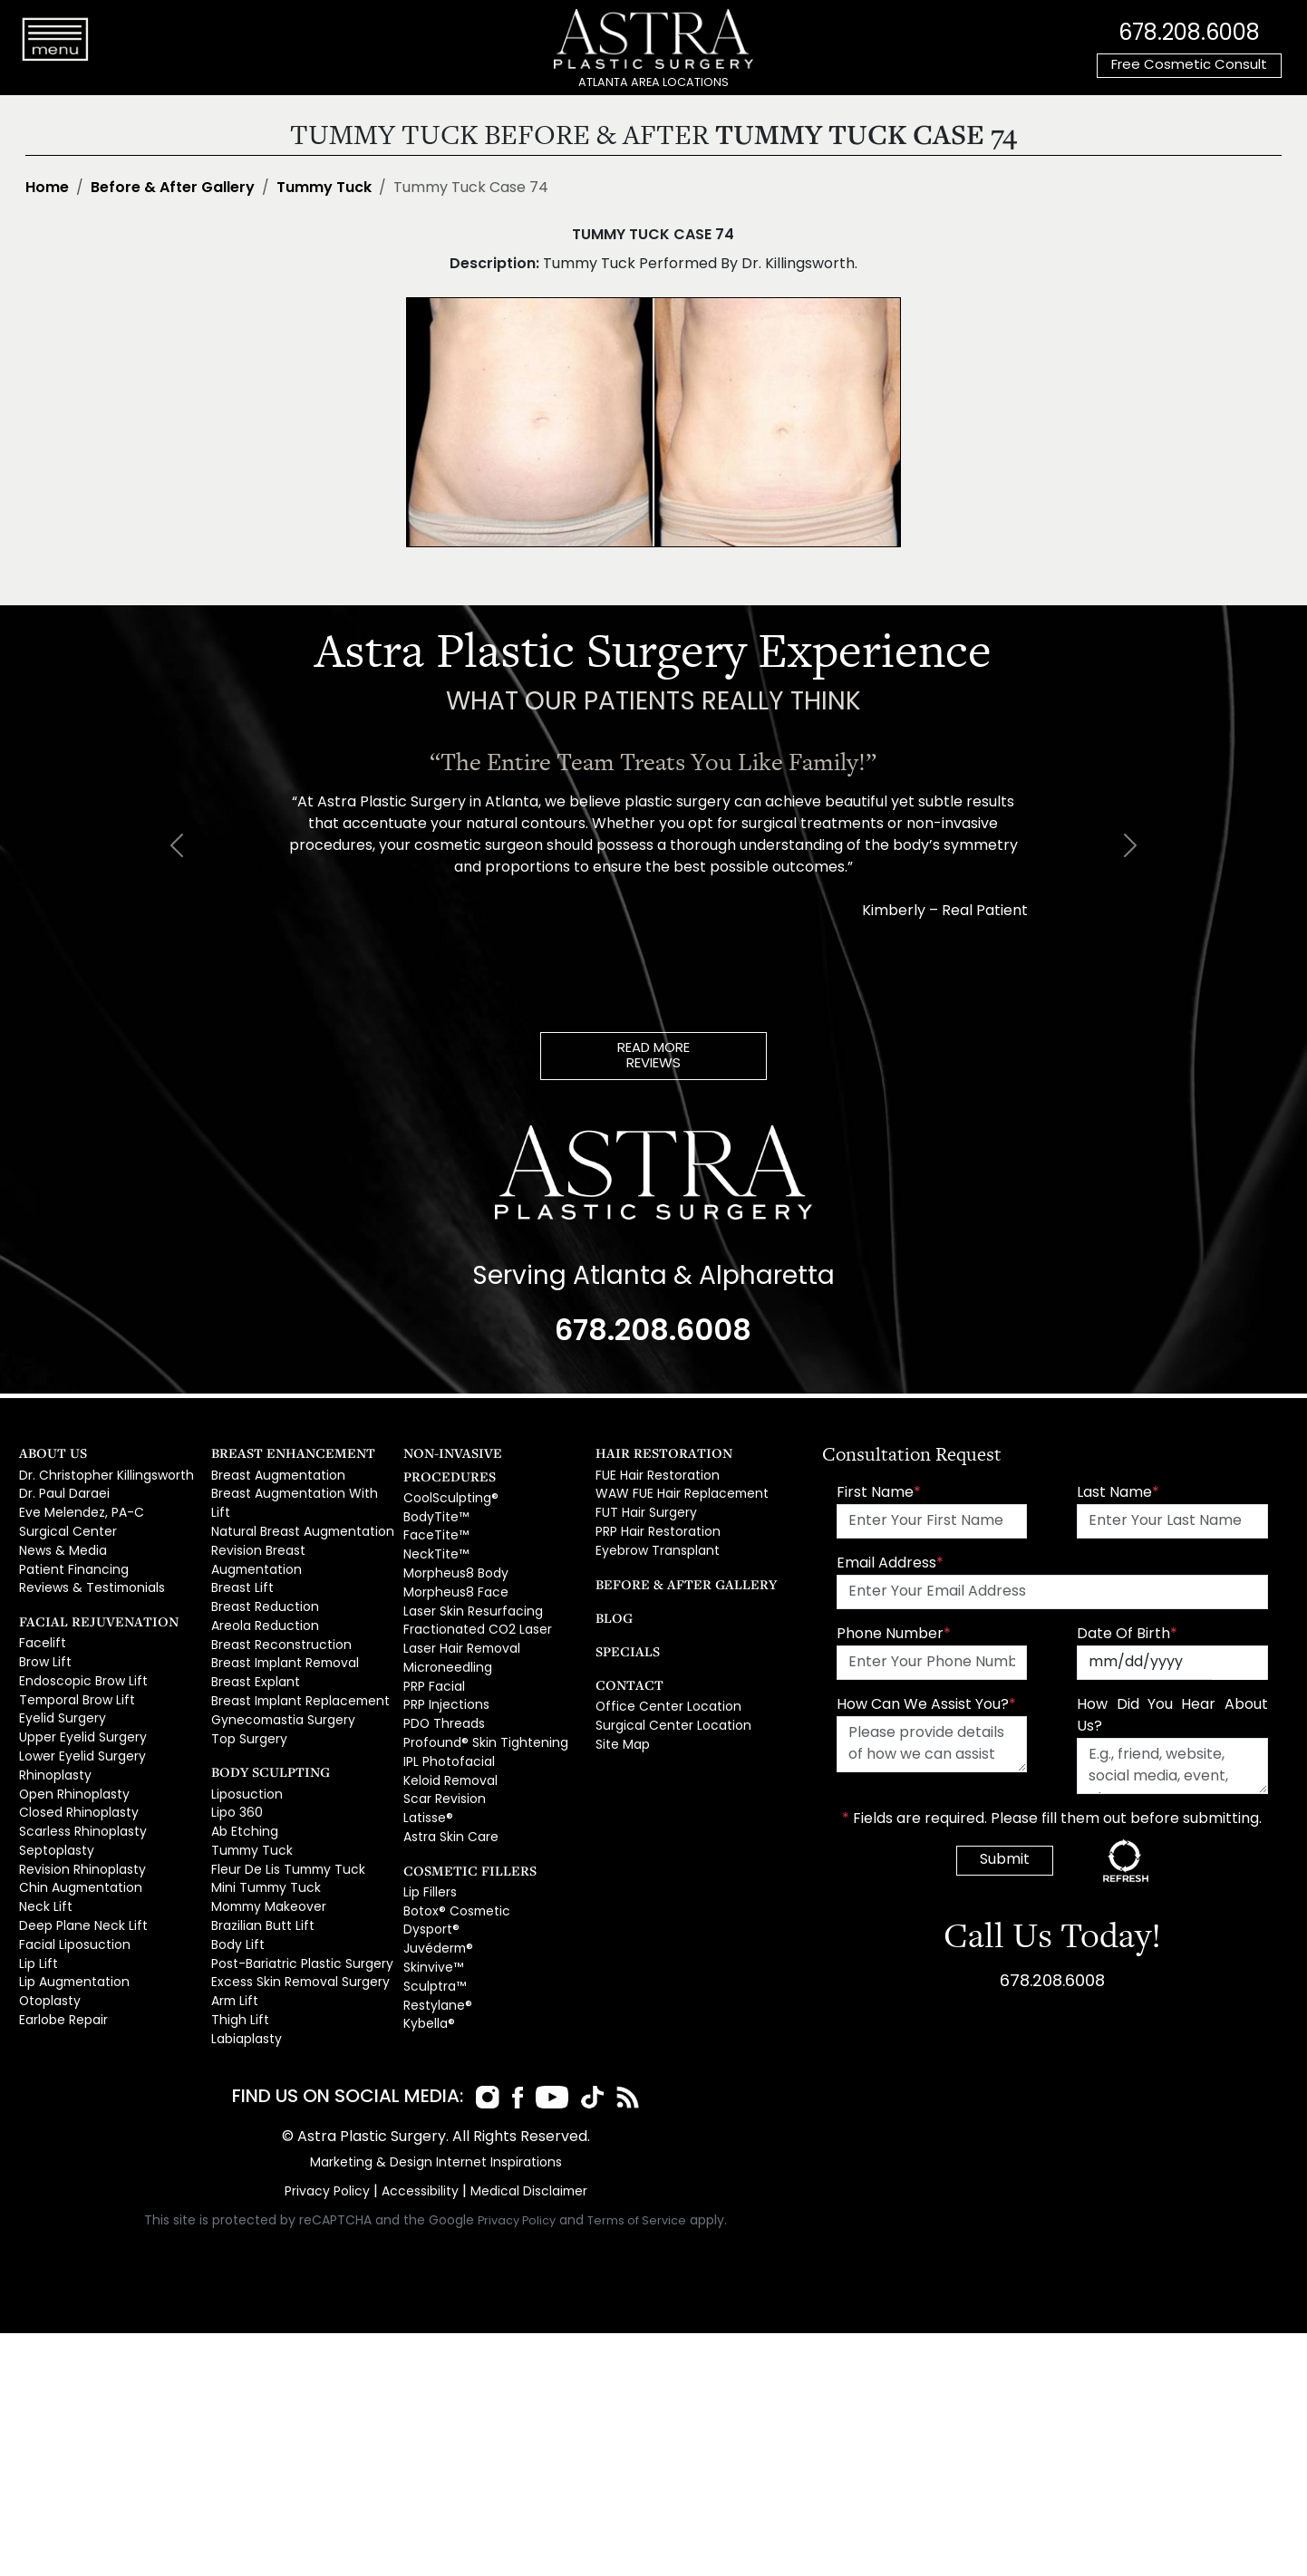 This screenshot has height=2576, width=1307. I want to click on Scarless Rhinoplasty, so click(79, 1810).